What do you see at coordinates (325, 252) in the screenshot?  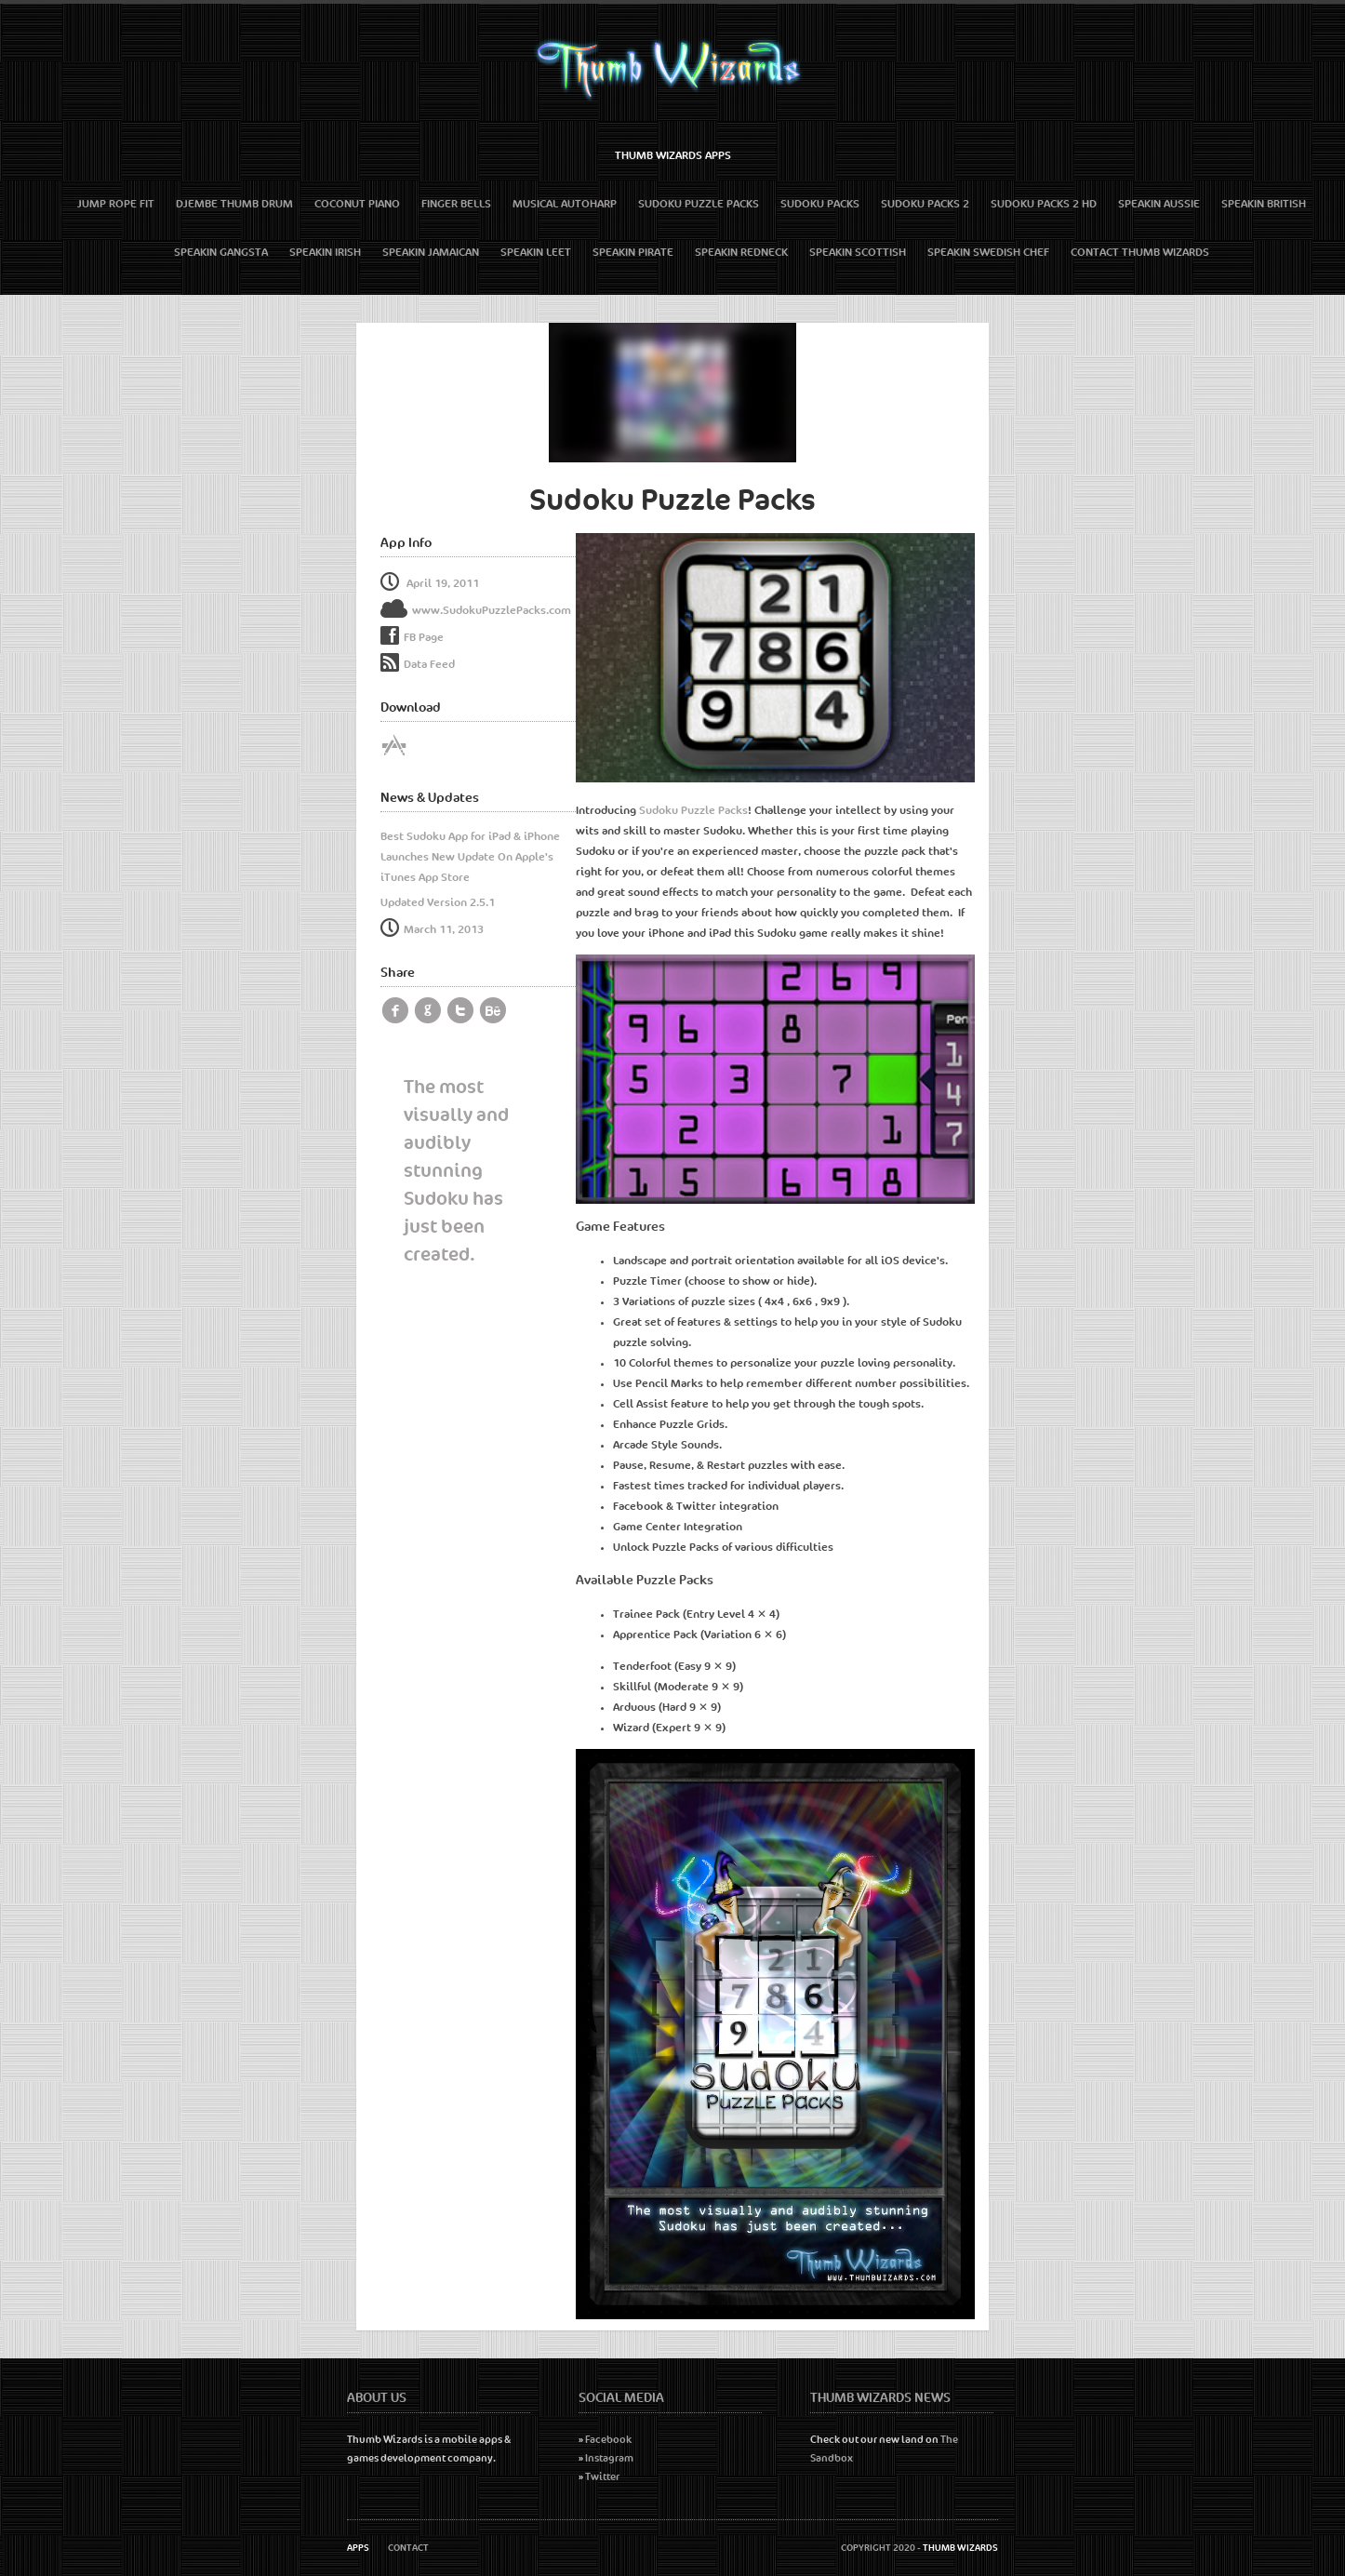 I see `Speakin Irish` at bounding box center [325, 252].